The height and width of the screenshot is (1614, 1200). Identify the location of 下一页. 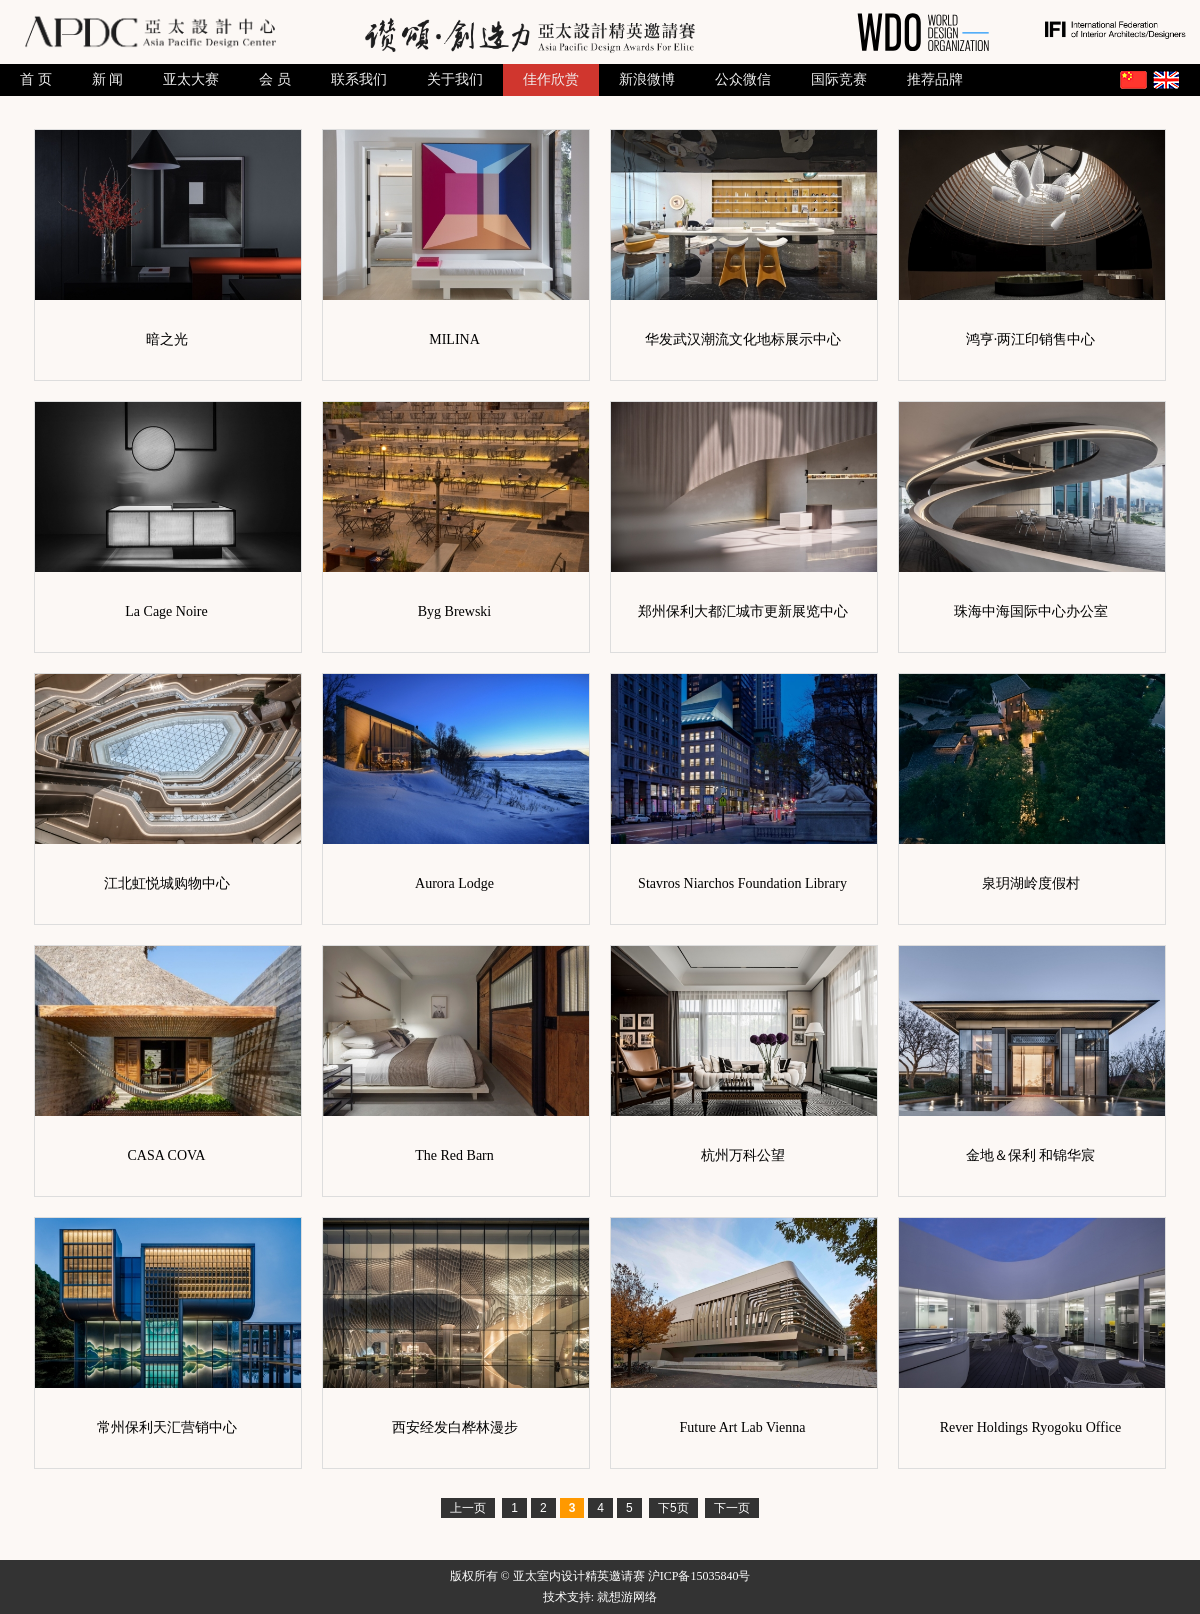
(732, 1508).